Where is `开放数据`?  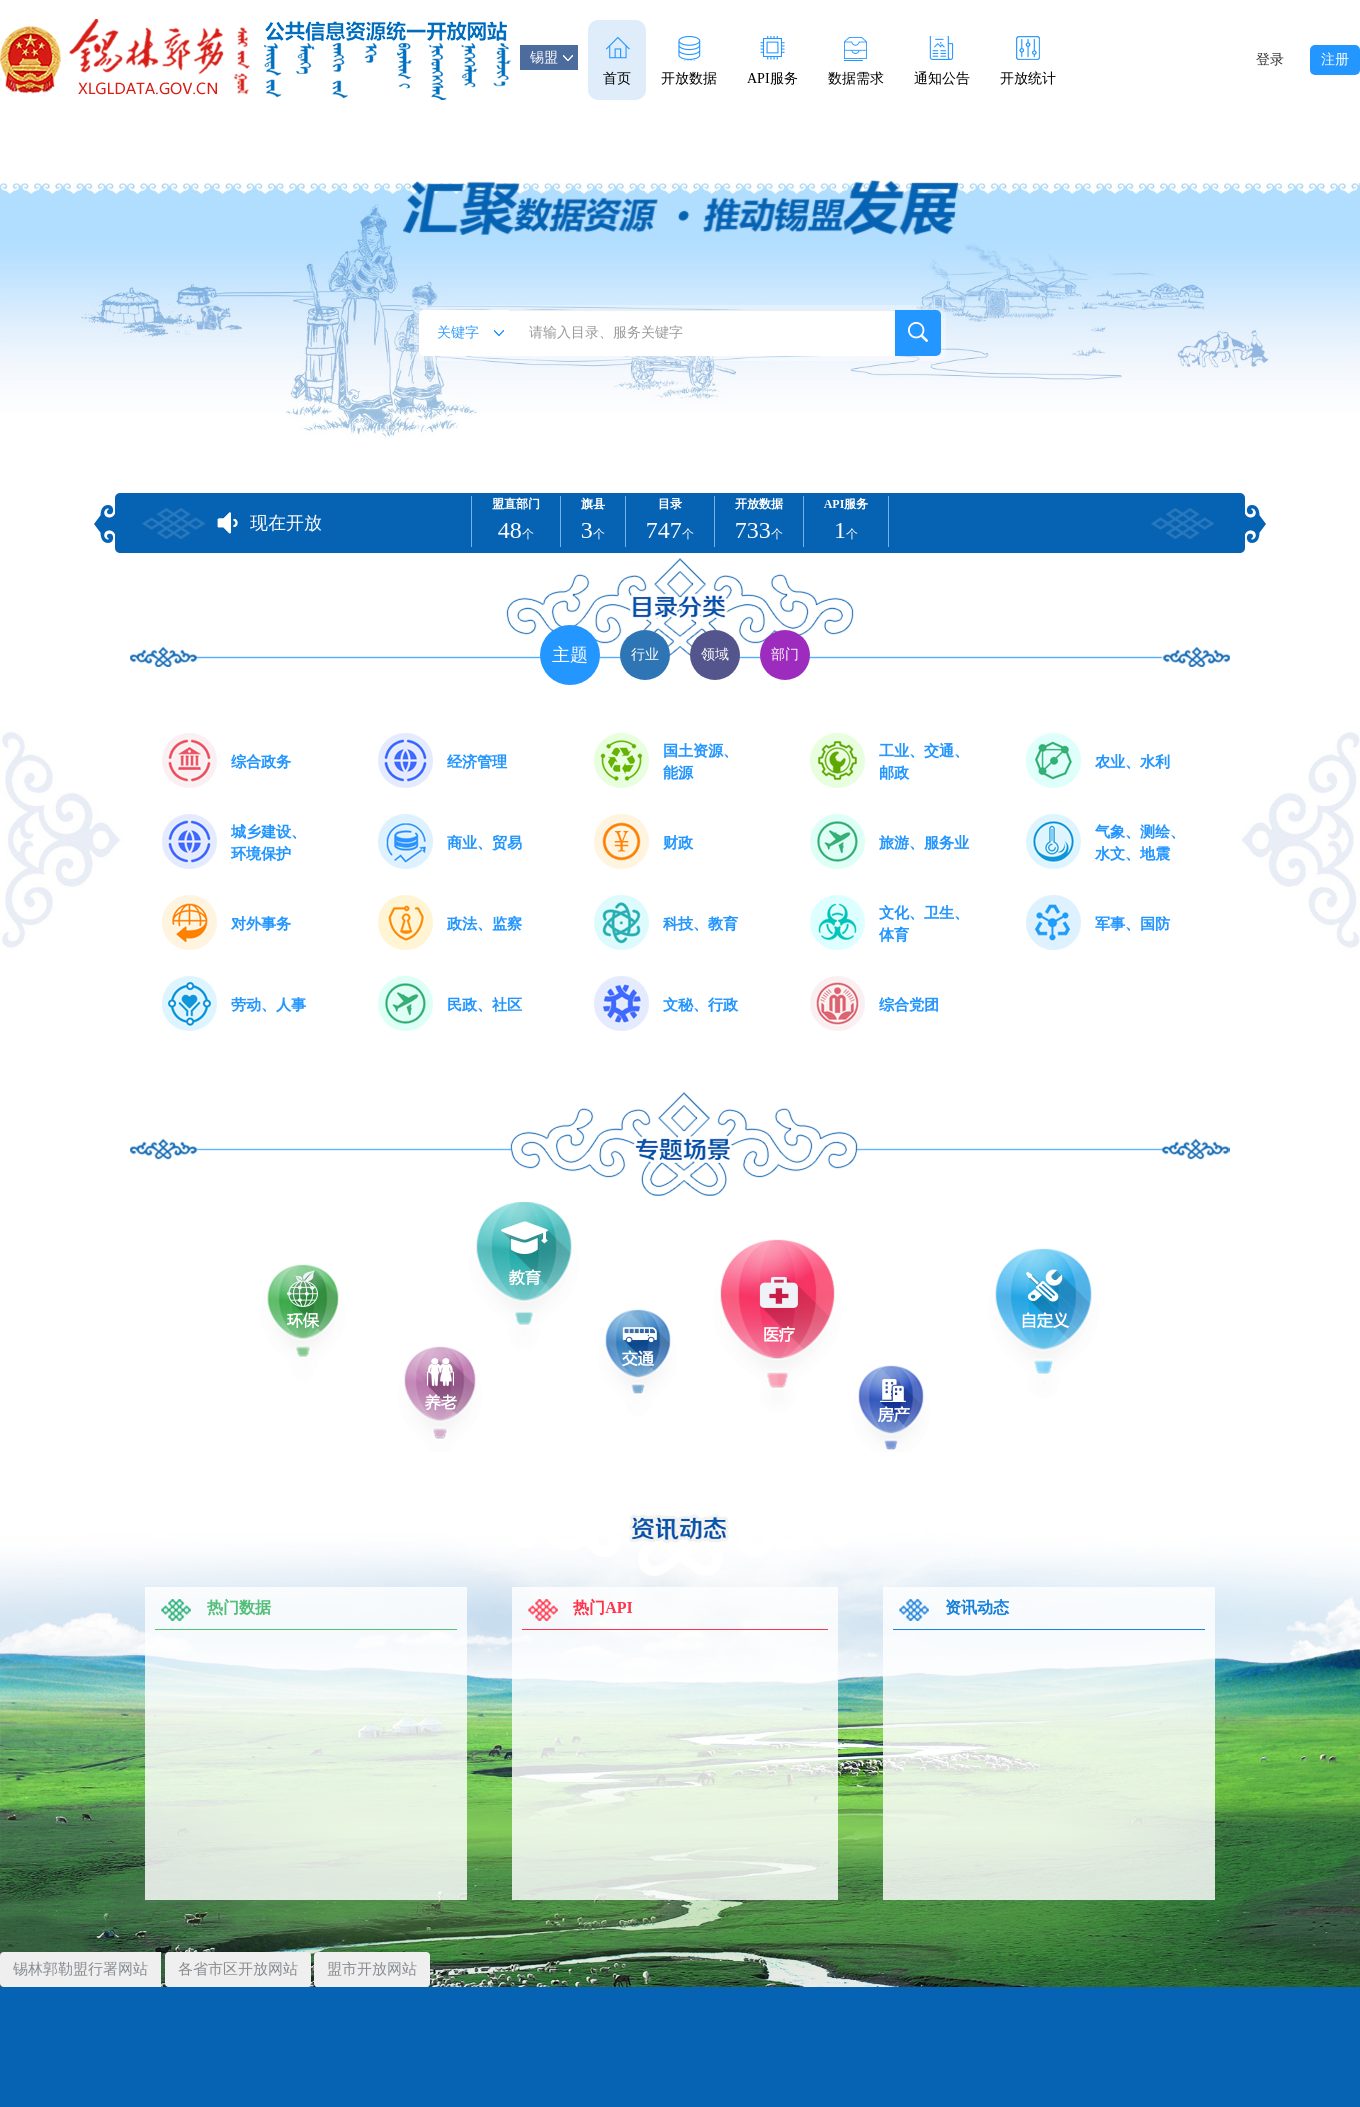
开放数据 is located at coordinates (689, 61).